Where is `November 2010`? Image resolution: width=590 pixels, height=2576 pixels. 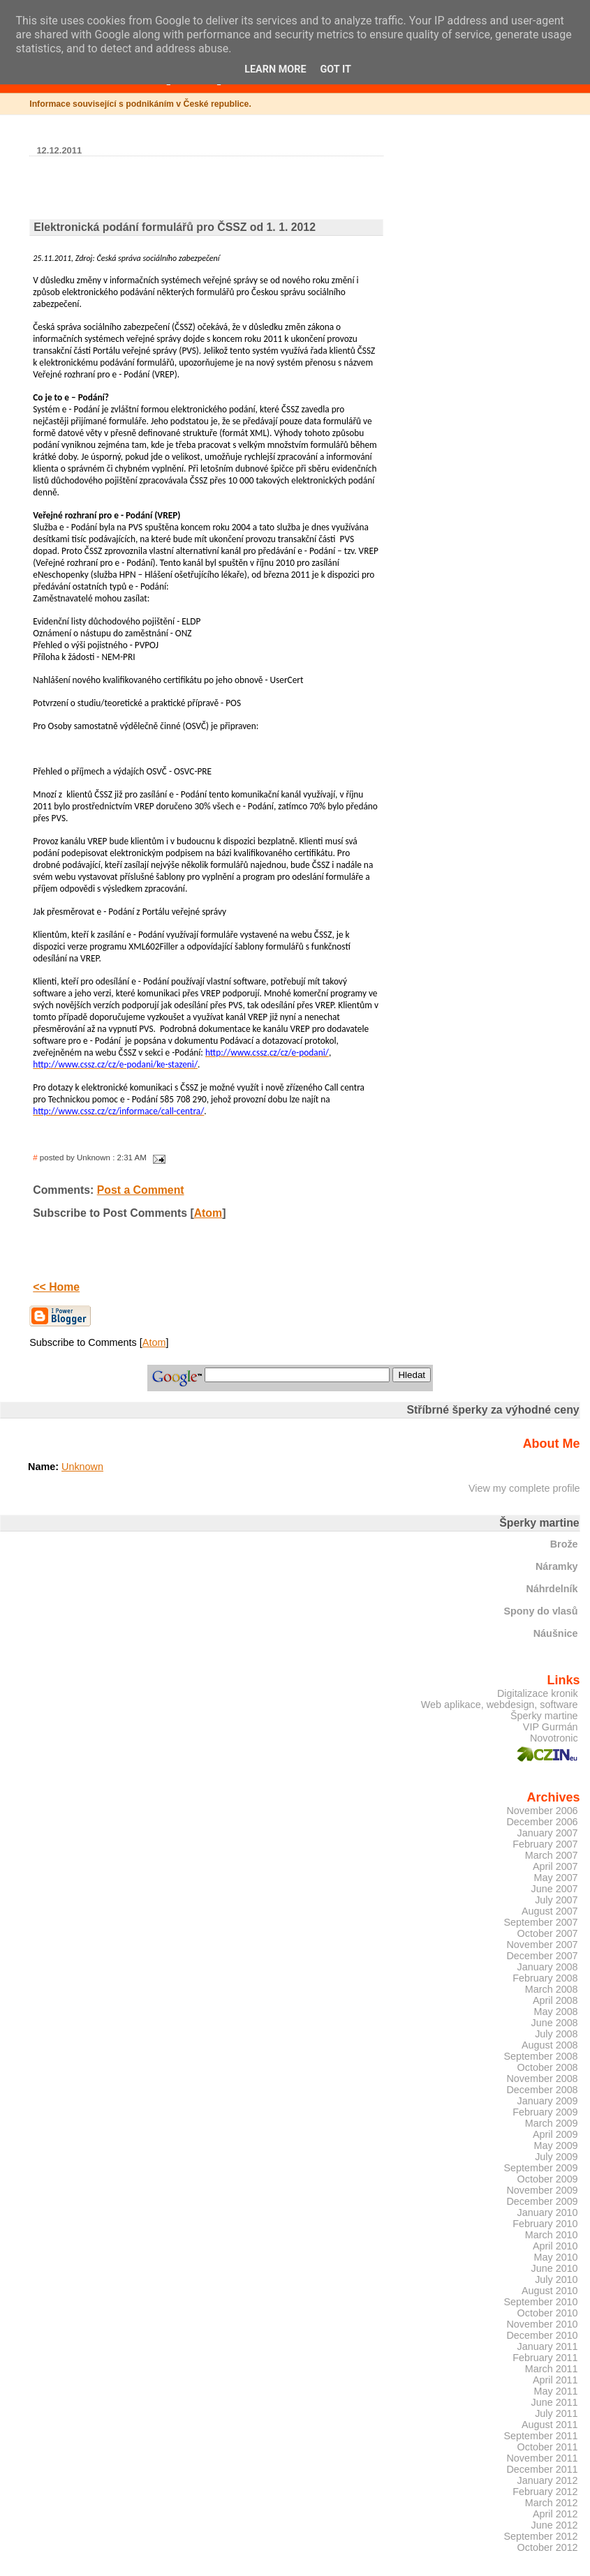 November 2010 is located at coordinates (541, 2324).